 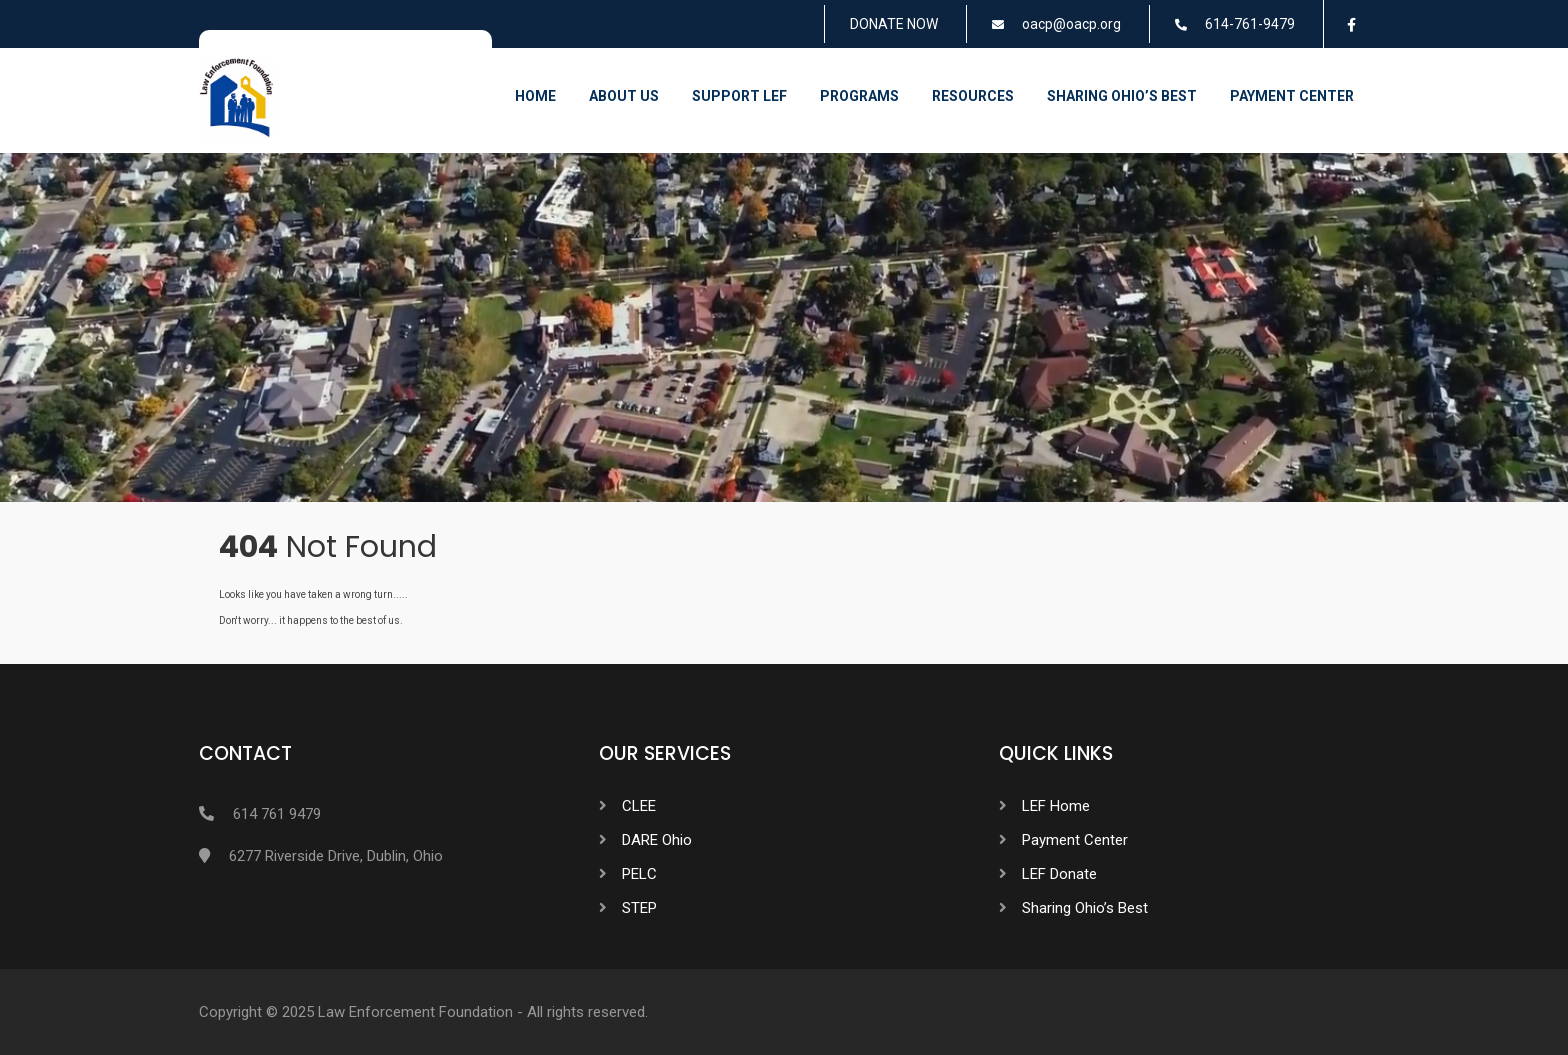 I want to click on CLEE, so click(x=639, y=806).